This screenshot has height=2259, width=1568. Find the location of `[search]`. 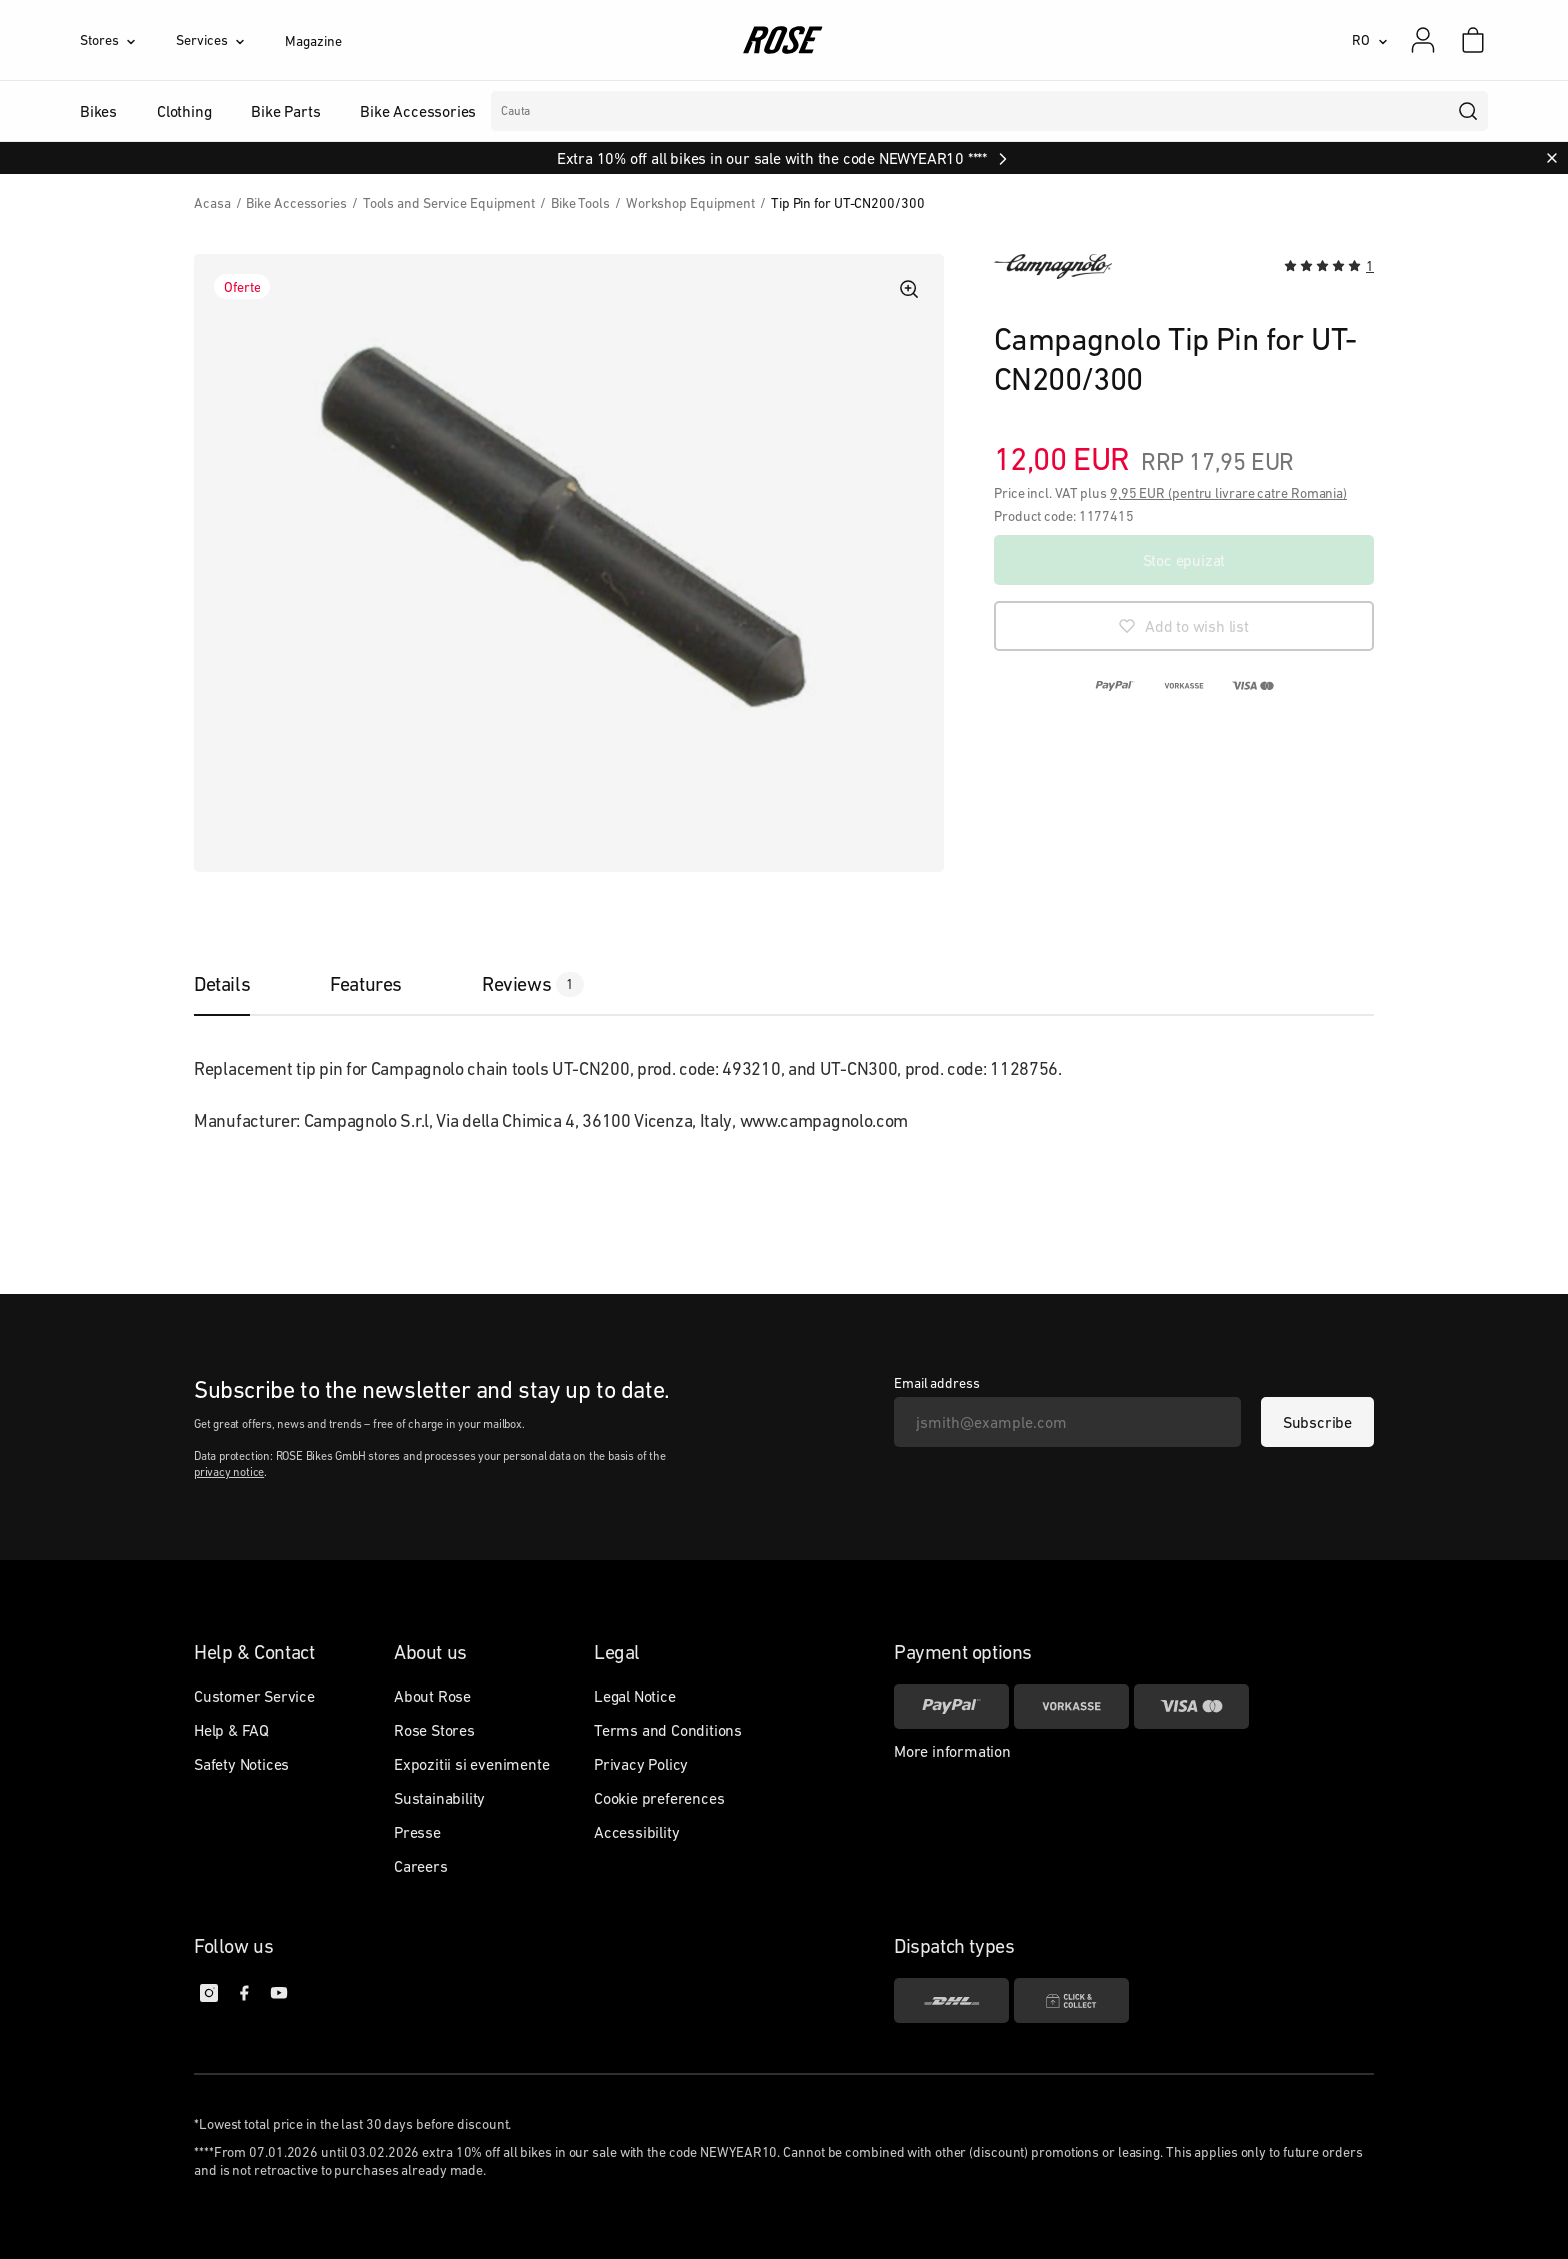

[search] is located at coordinates (1469, 111).